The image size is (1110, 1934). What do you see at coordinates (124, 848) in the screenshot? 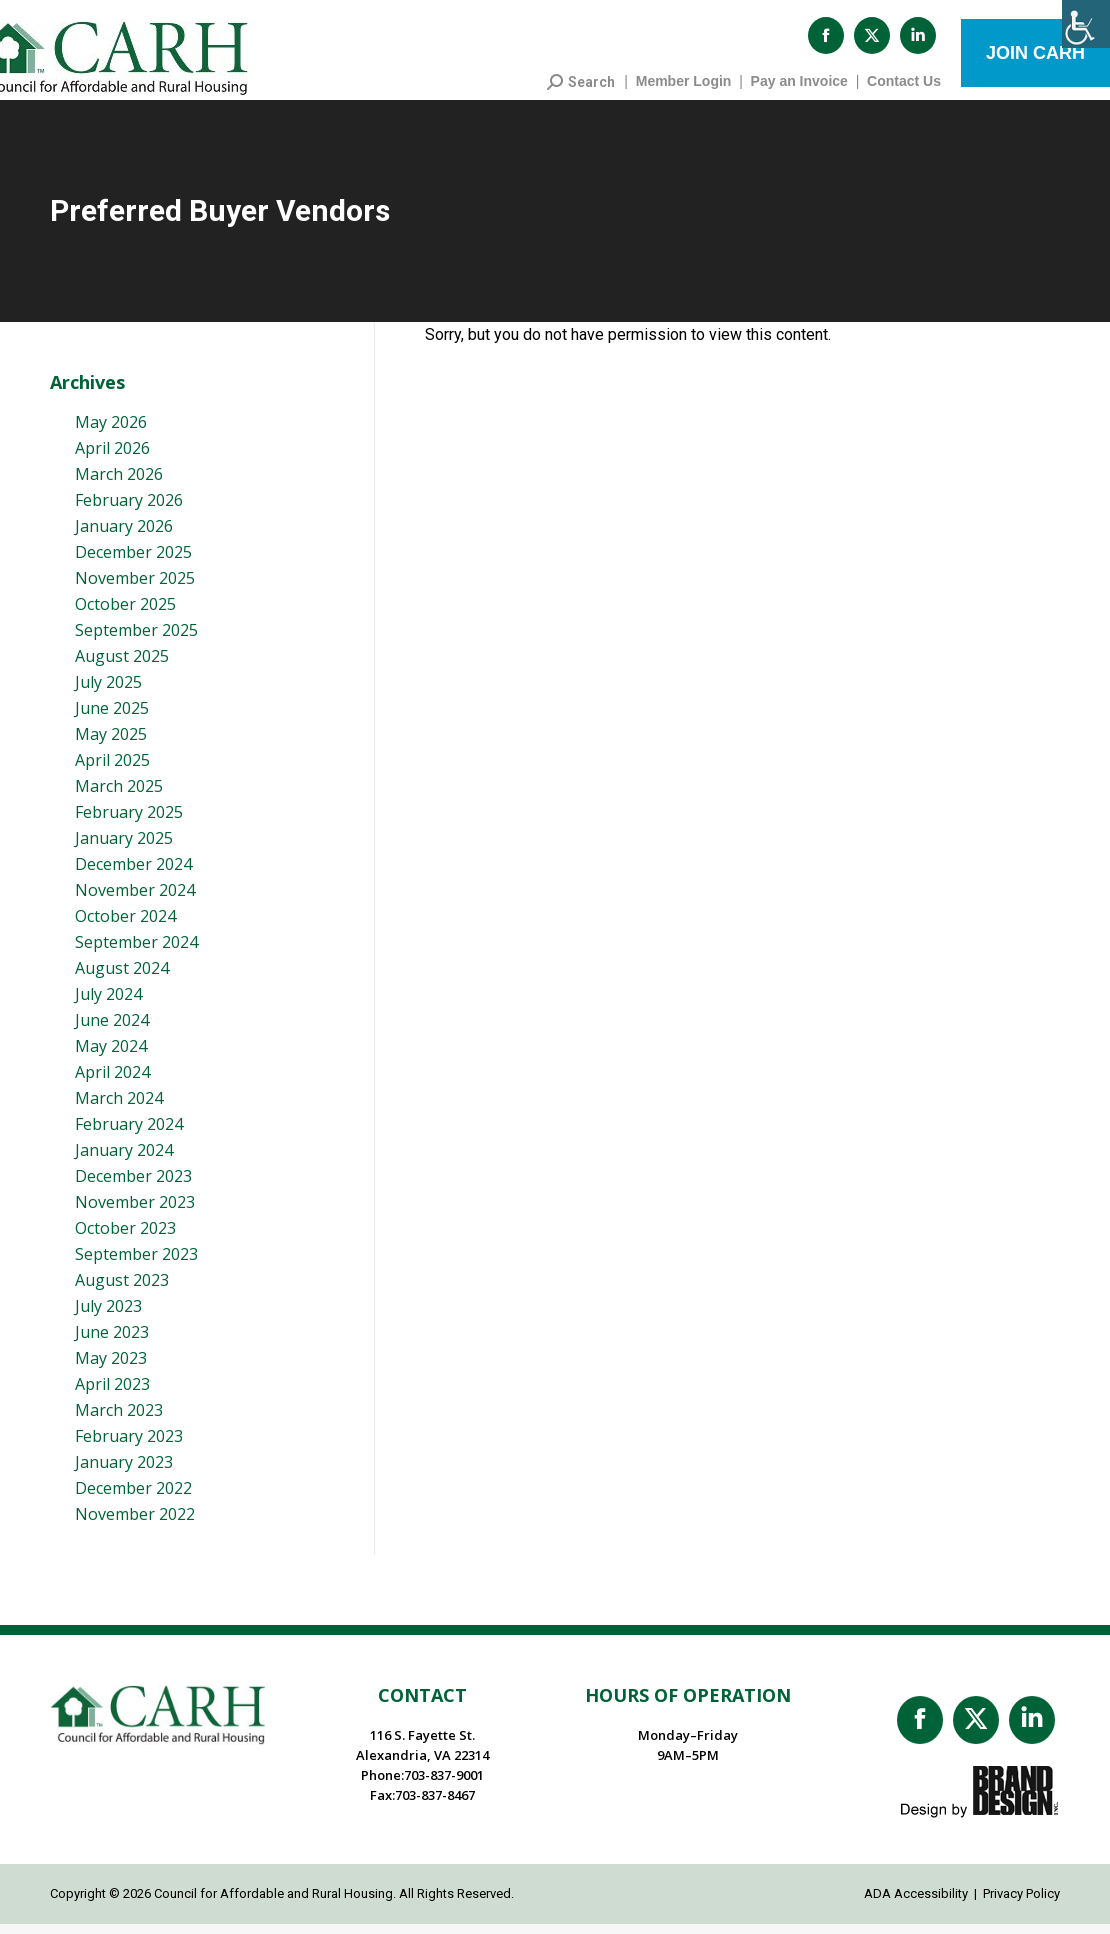
I see `January 2025` at bounding box center [124, 848].